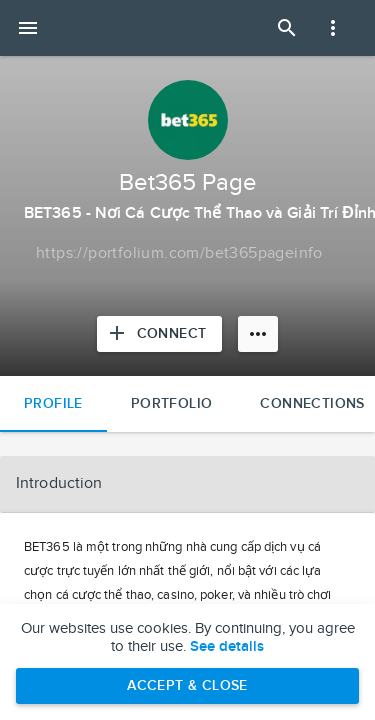  What do you see at coordinates (53, 403) in the screenshot?
I see `Profile` at bounding box center [53, 403].